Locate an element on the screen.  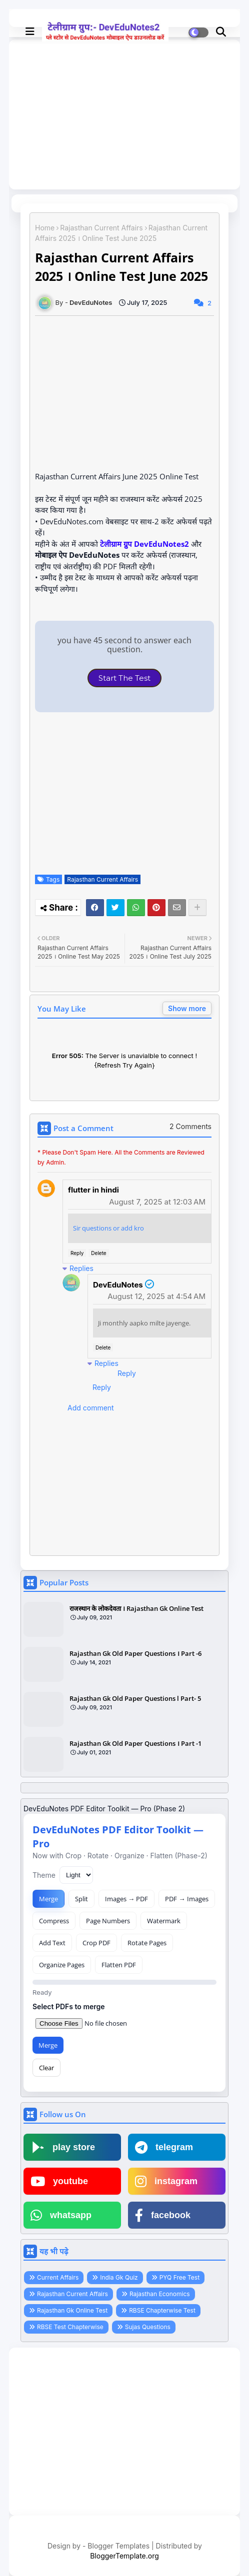
Crop PDF is located at coordinates (96, 1942).